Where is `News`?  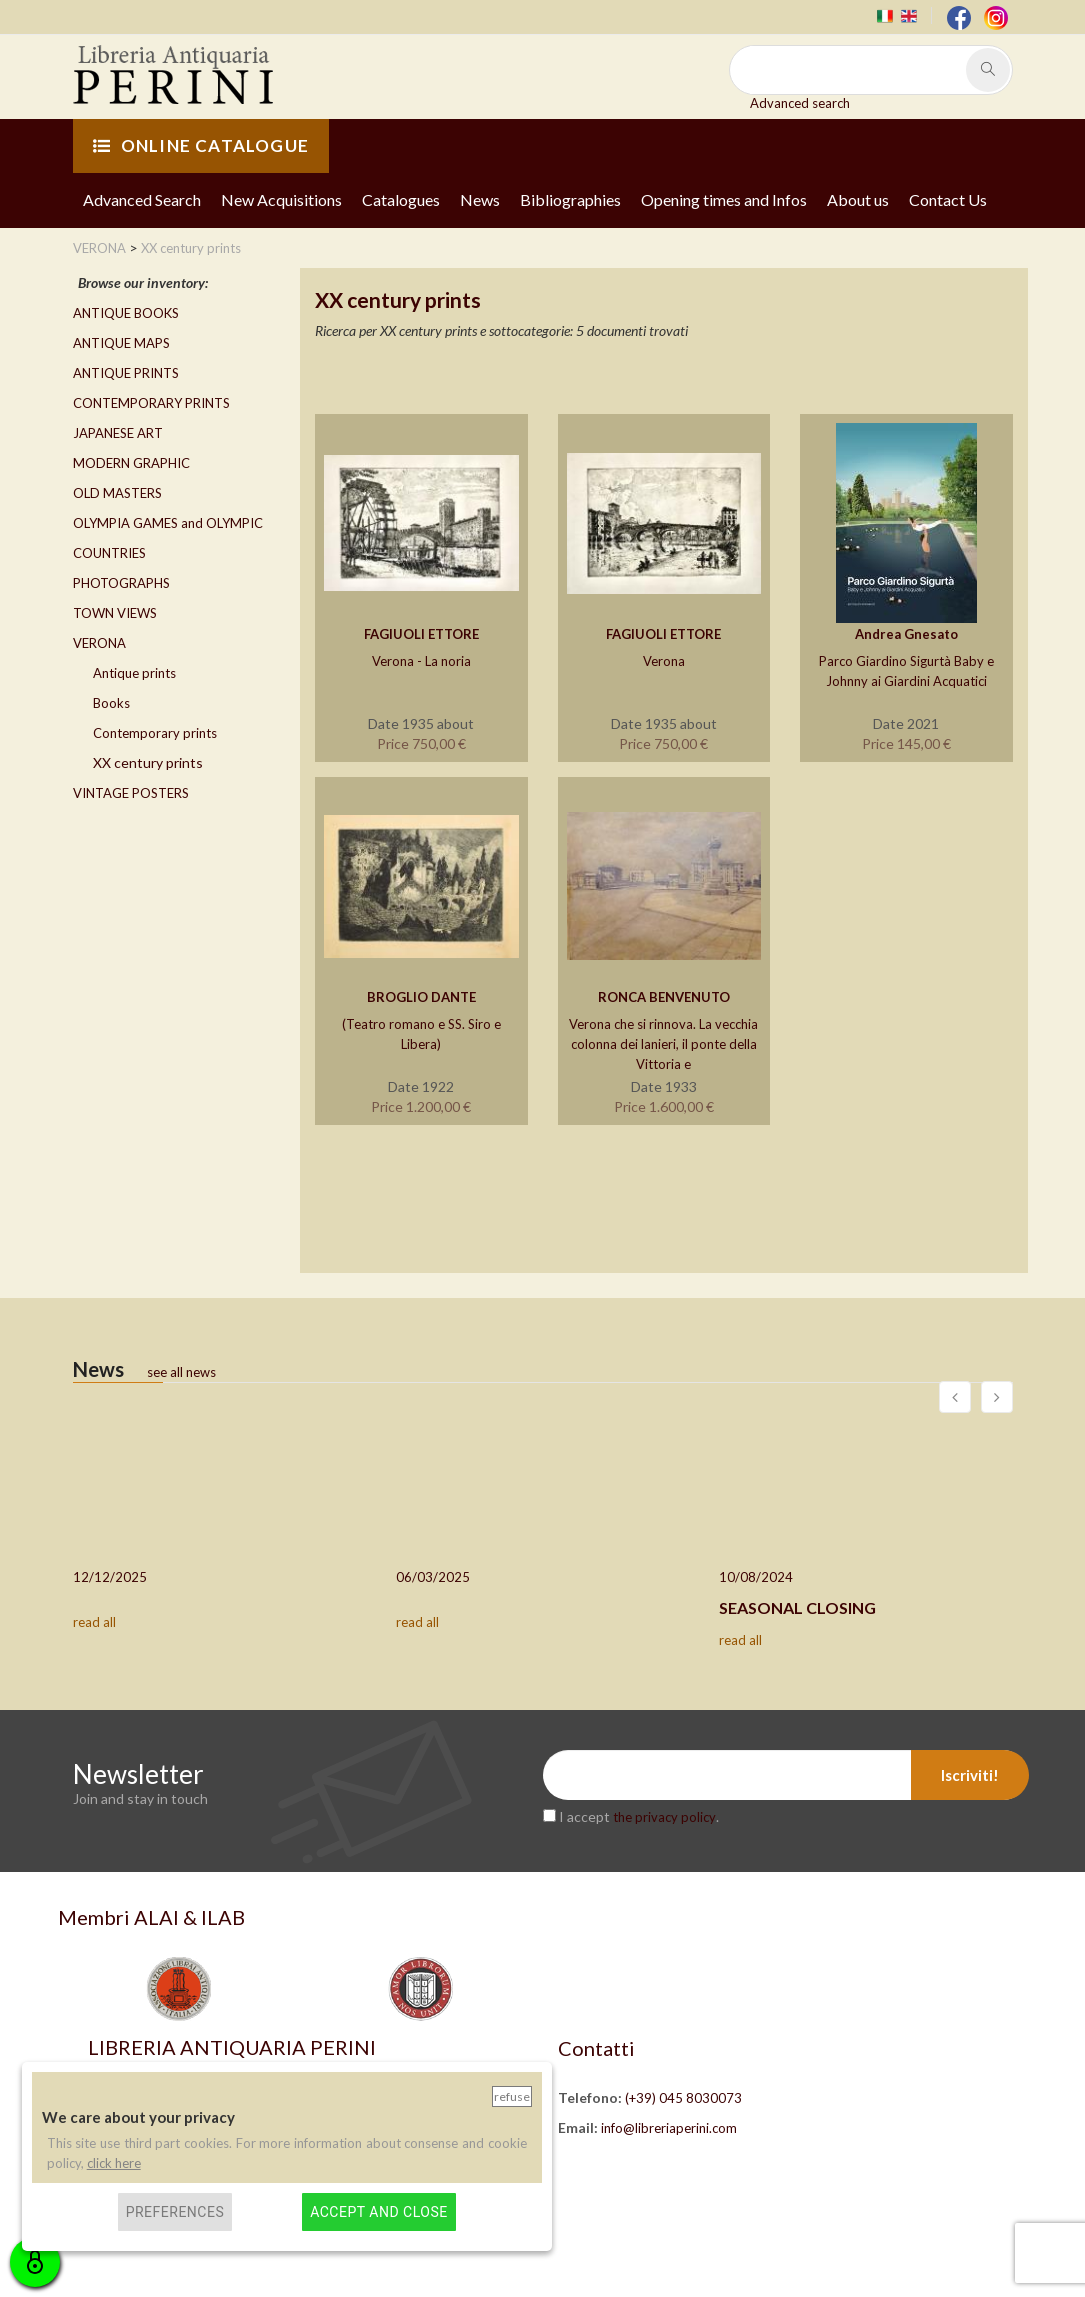
News is located at coordinates (480, 199).